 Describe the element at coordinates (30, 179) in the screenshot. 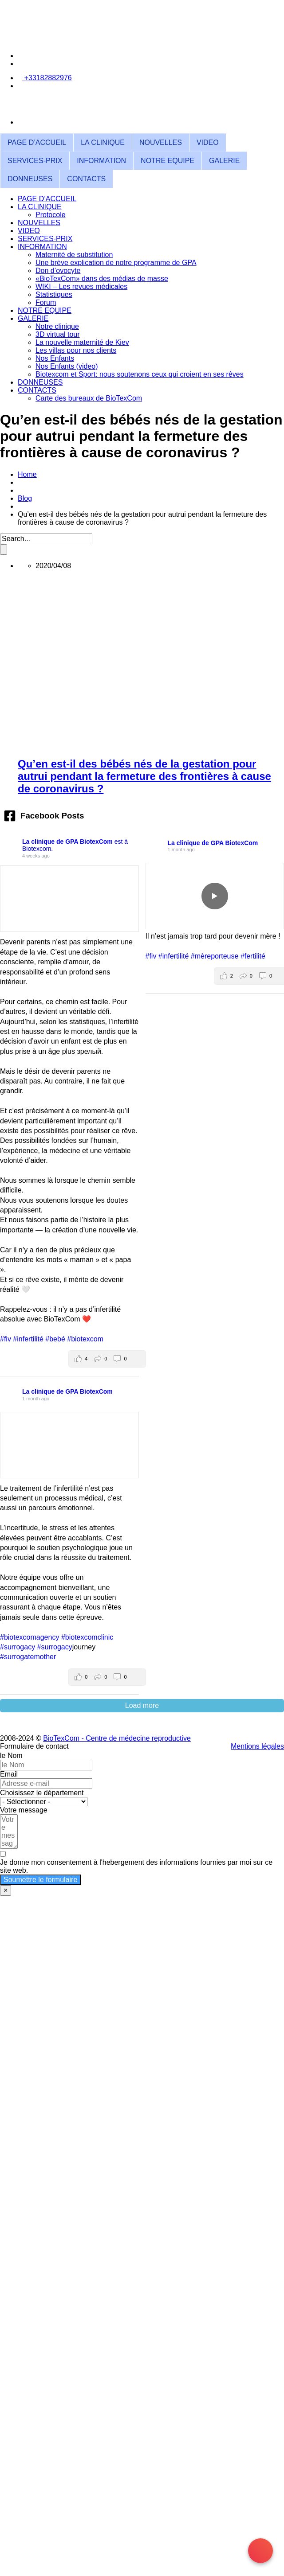

I see `DONNEUSES` at that location.